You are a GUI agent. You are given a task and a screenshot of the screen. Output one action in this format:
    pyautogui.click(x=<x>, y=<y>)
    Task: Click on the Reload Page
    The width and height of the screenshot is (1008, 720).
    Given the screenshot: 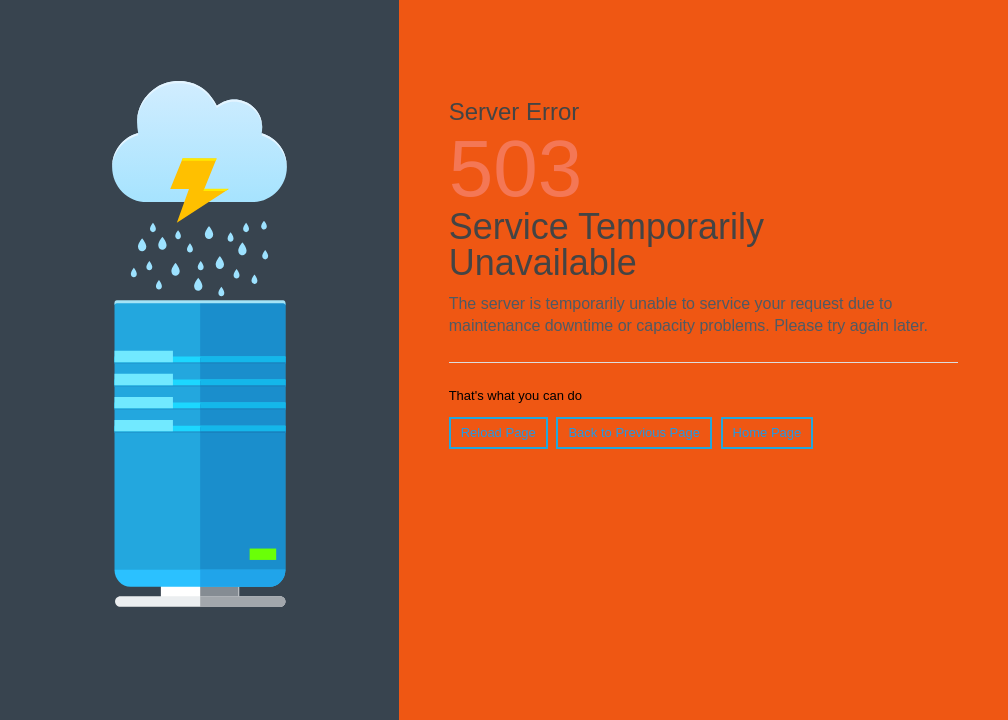 What is the action you would take?
    pyautogui.click(x=498, y=432)
    